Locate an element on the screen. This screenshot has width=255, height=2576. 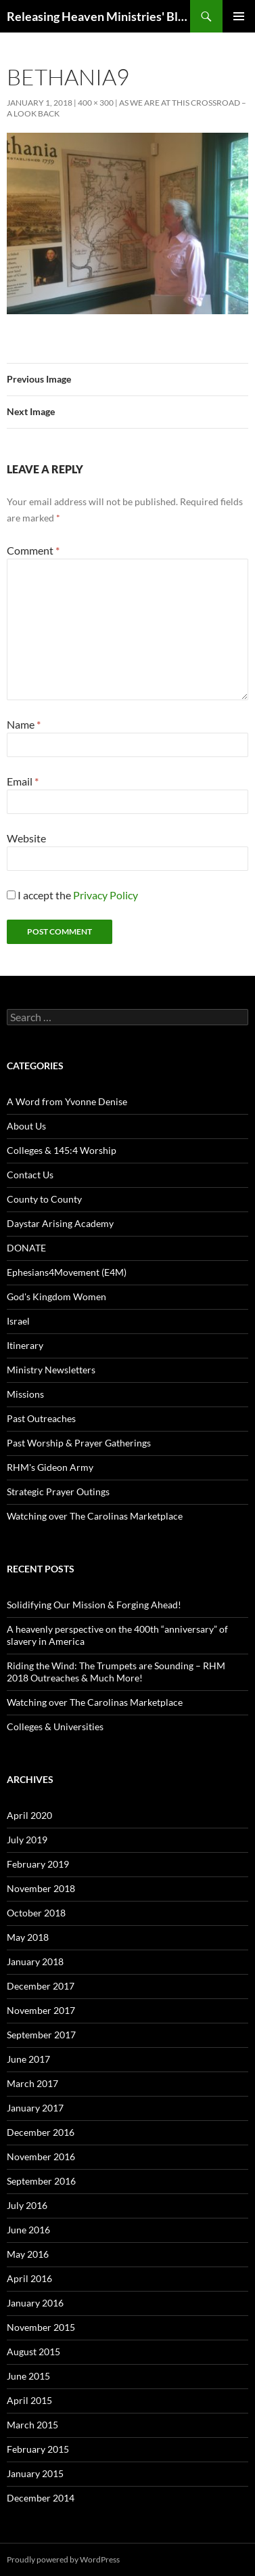
April 2016 is located at coordinates (29, 2278).